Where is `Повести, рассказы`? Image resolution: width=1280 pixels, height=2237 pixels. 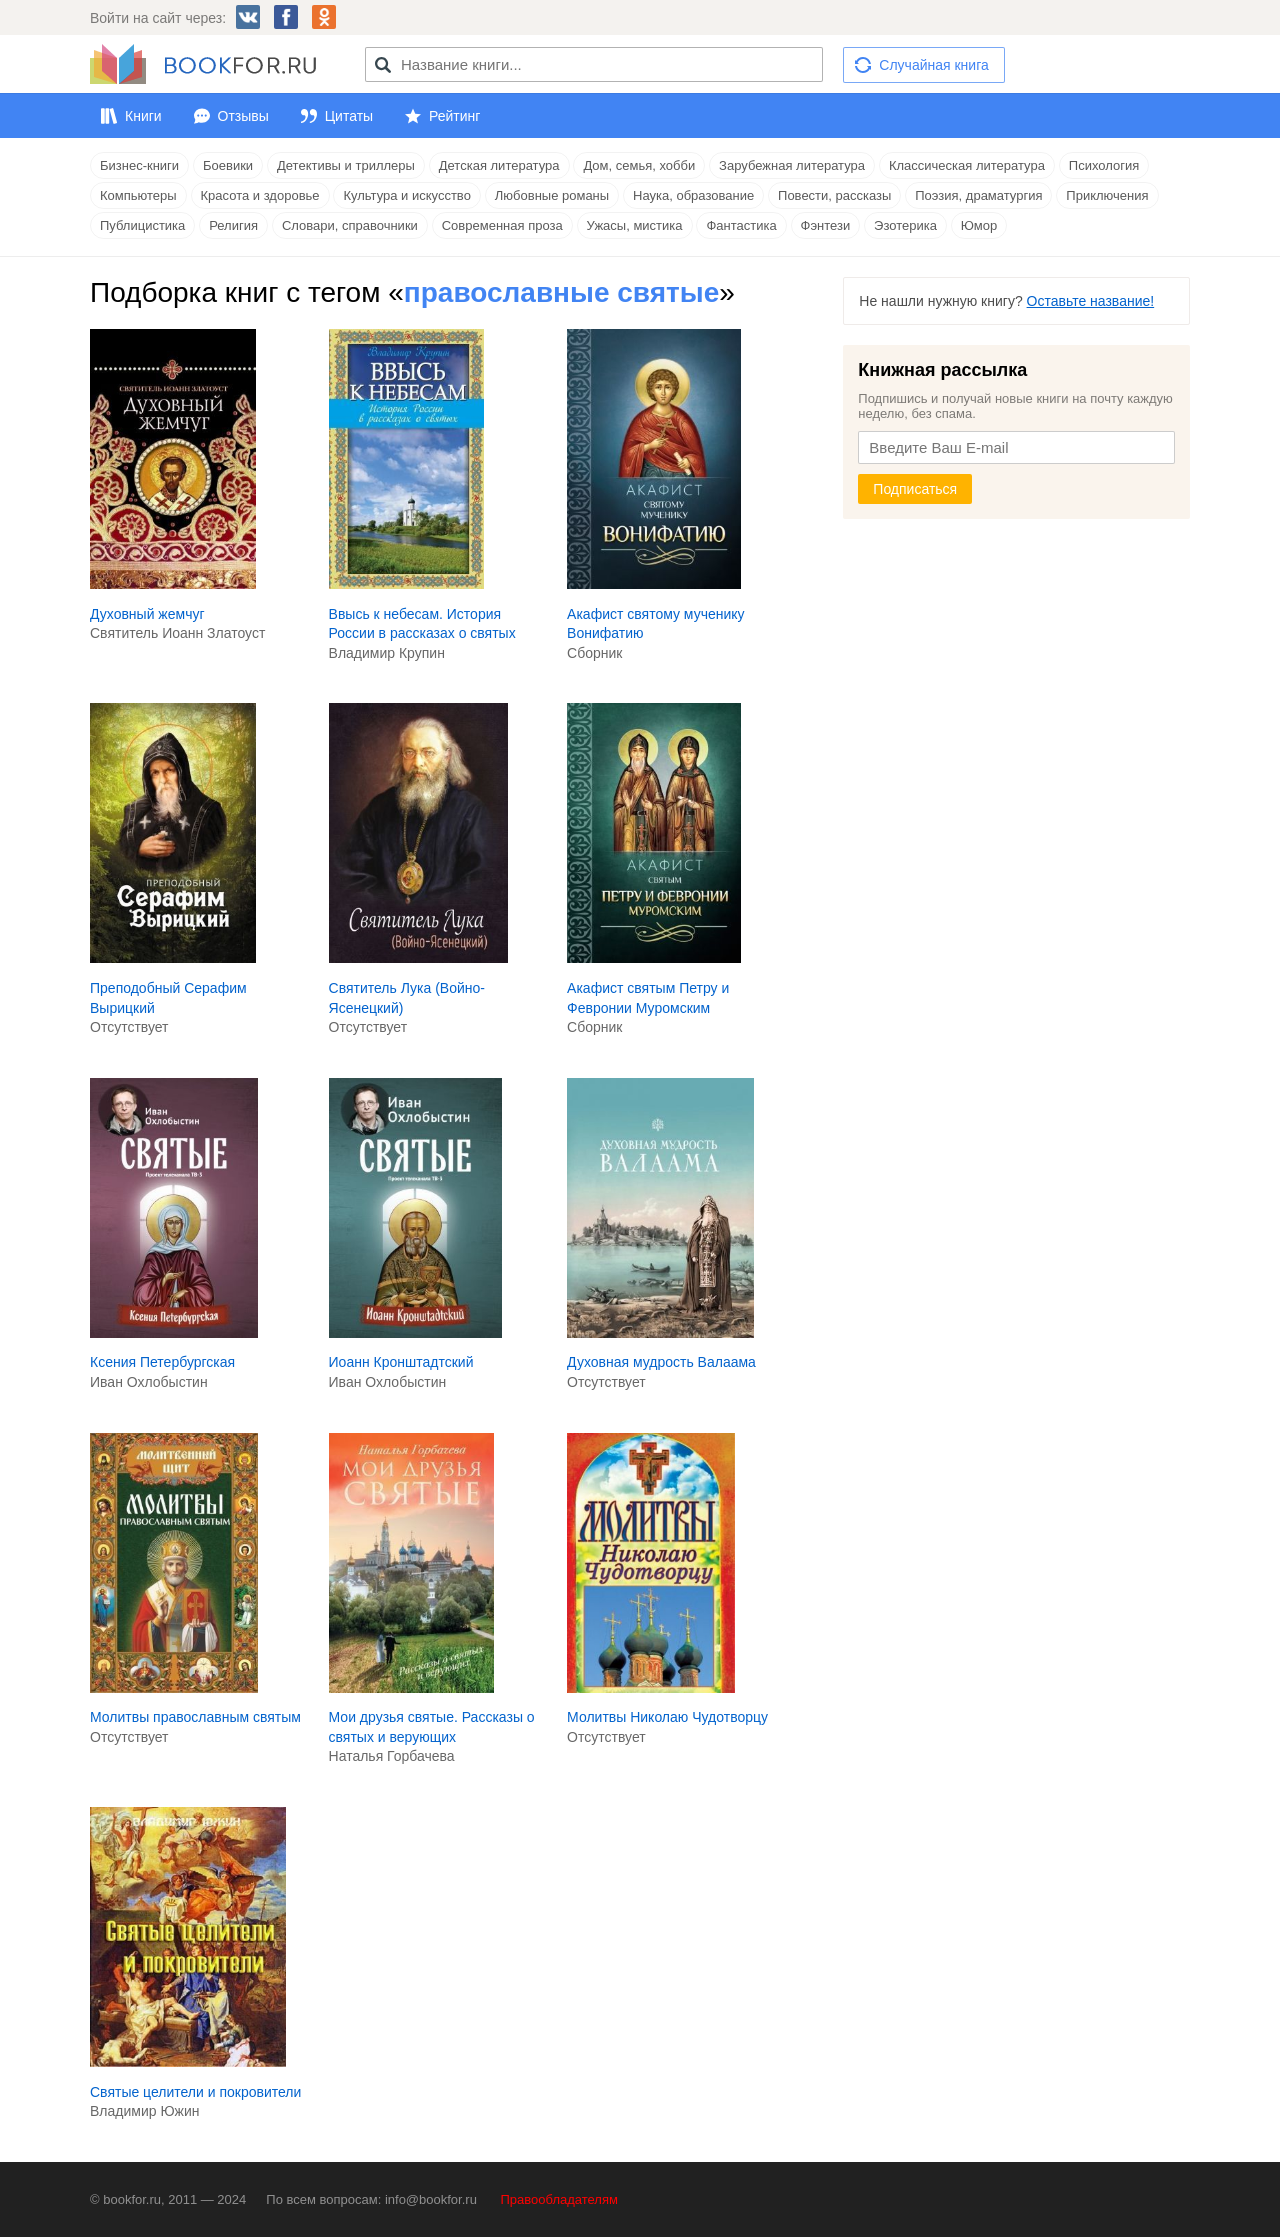
Повести, рассказы is located at coordinates (834, 195).